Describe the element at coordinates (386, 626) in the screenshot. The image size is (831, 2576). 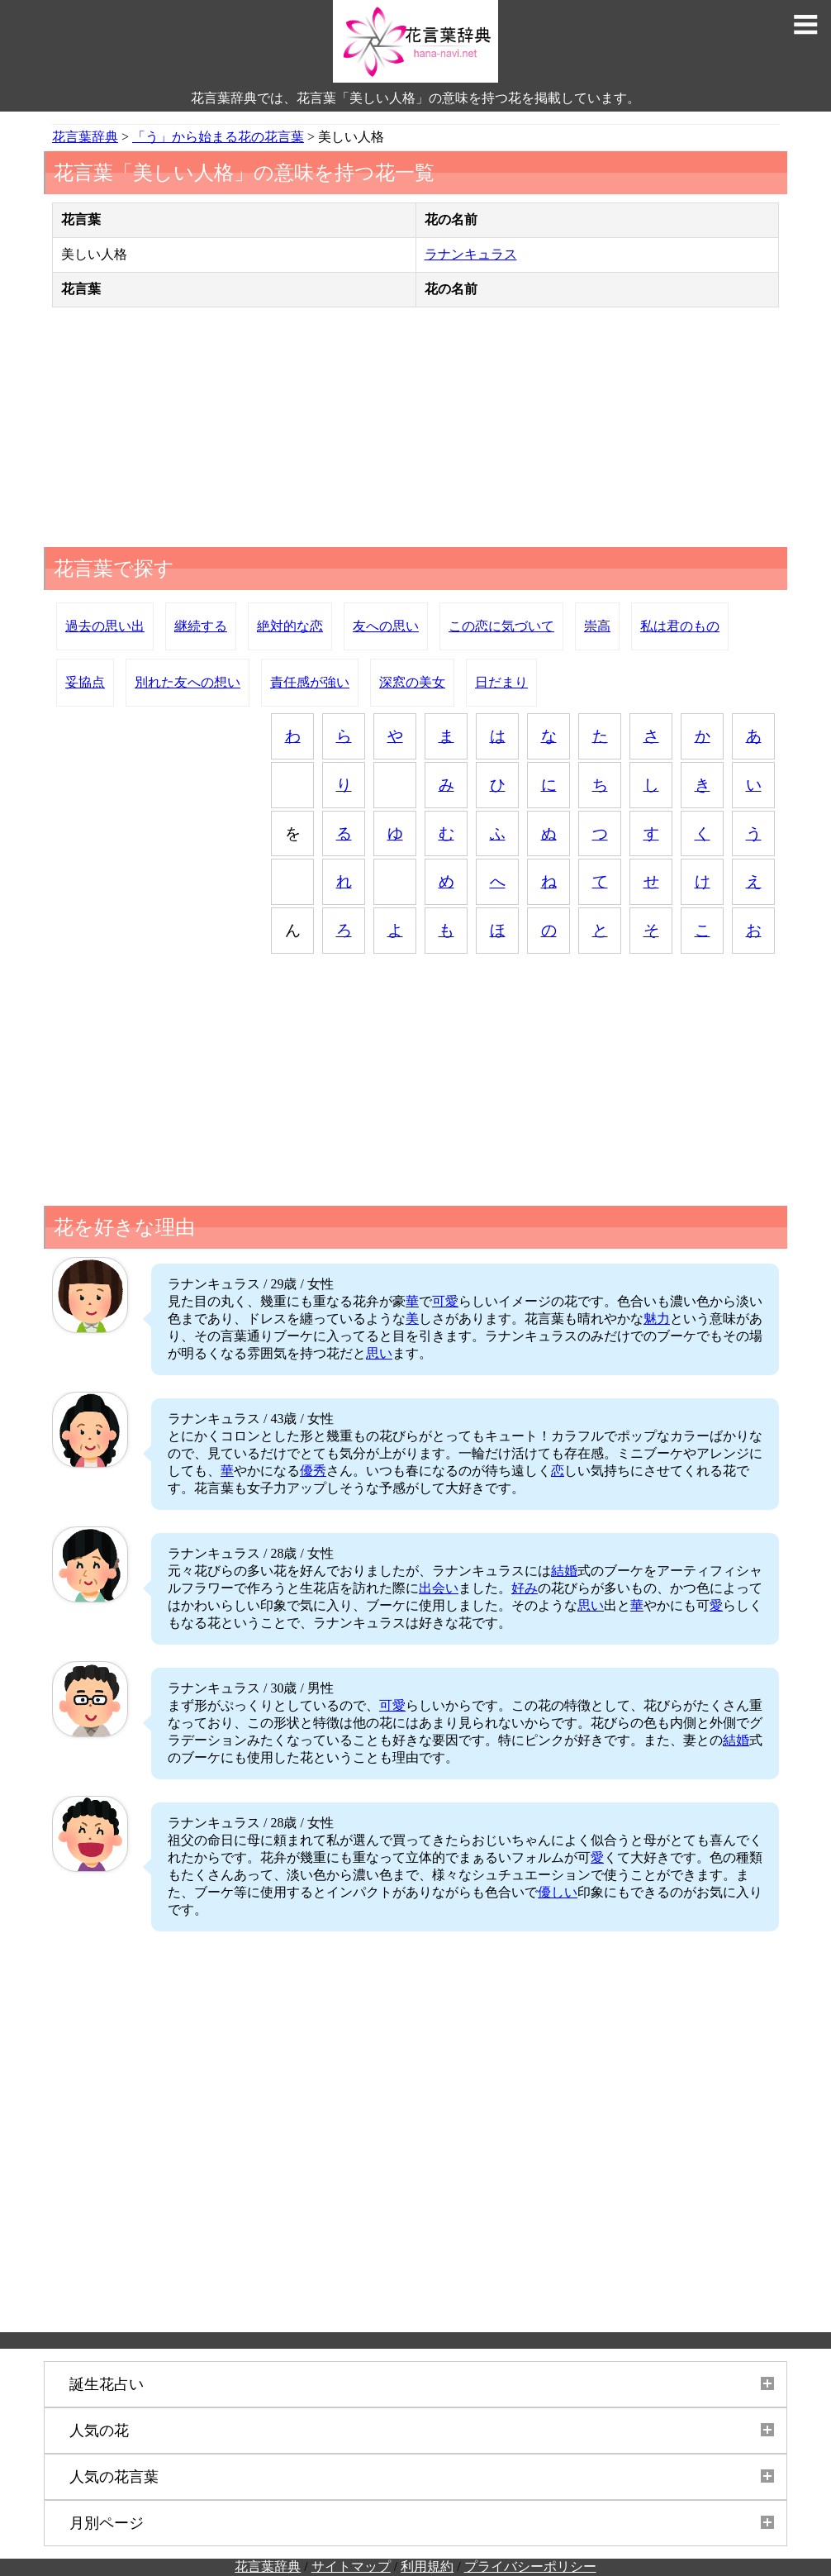
I see `友への思い` at that location.